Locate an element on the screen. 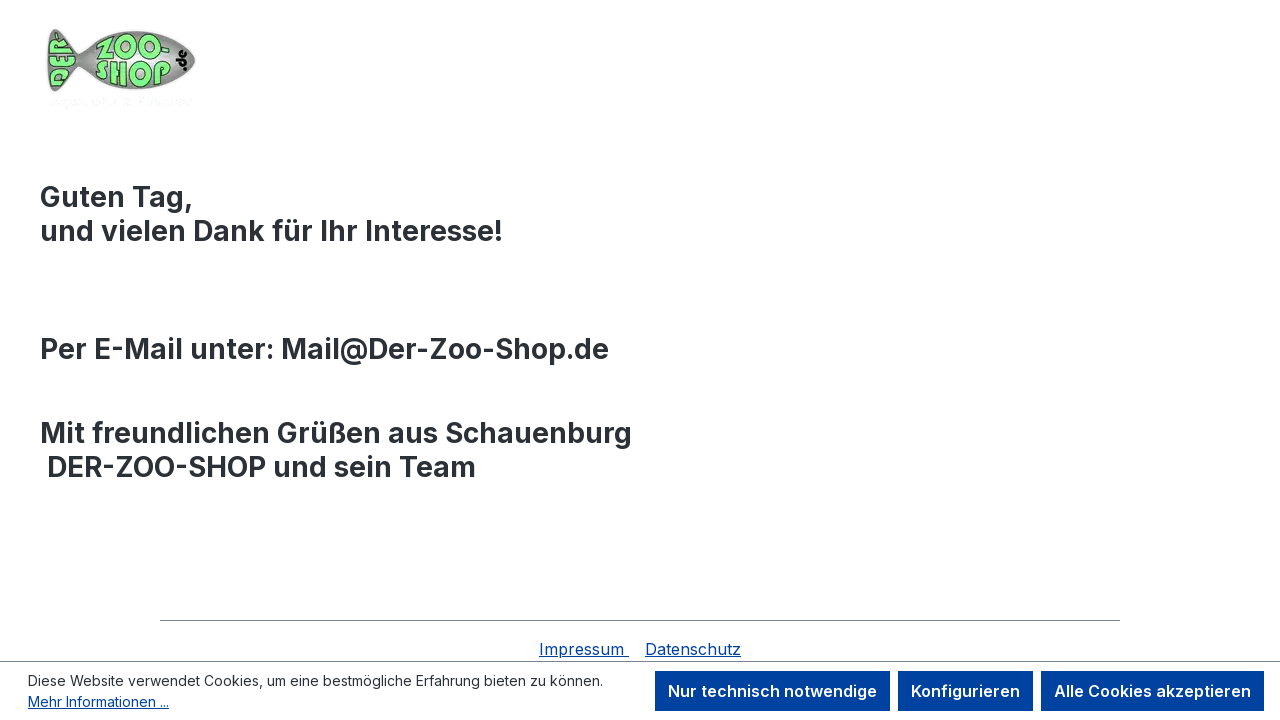 This screenshot has height=720, width=1280. Mehr Informationen ... is located at coordinates (98, 701).